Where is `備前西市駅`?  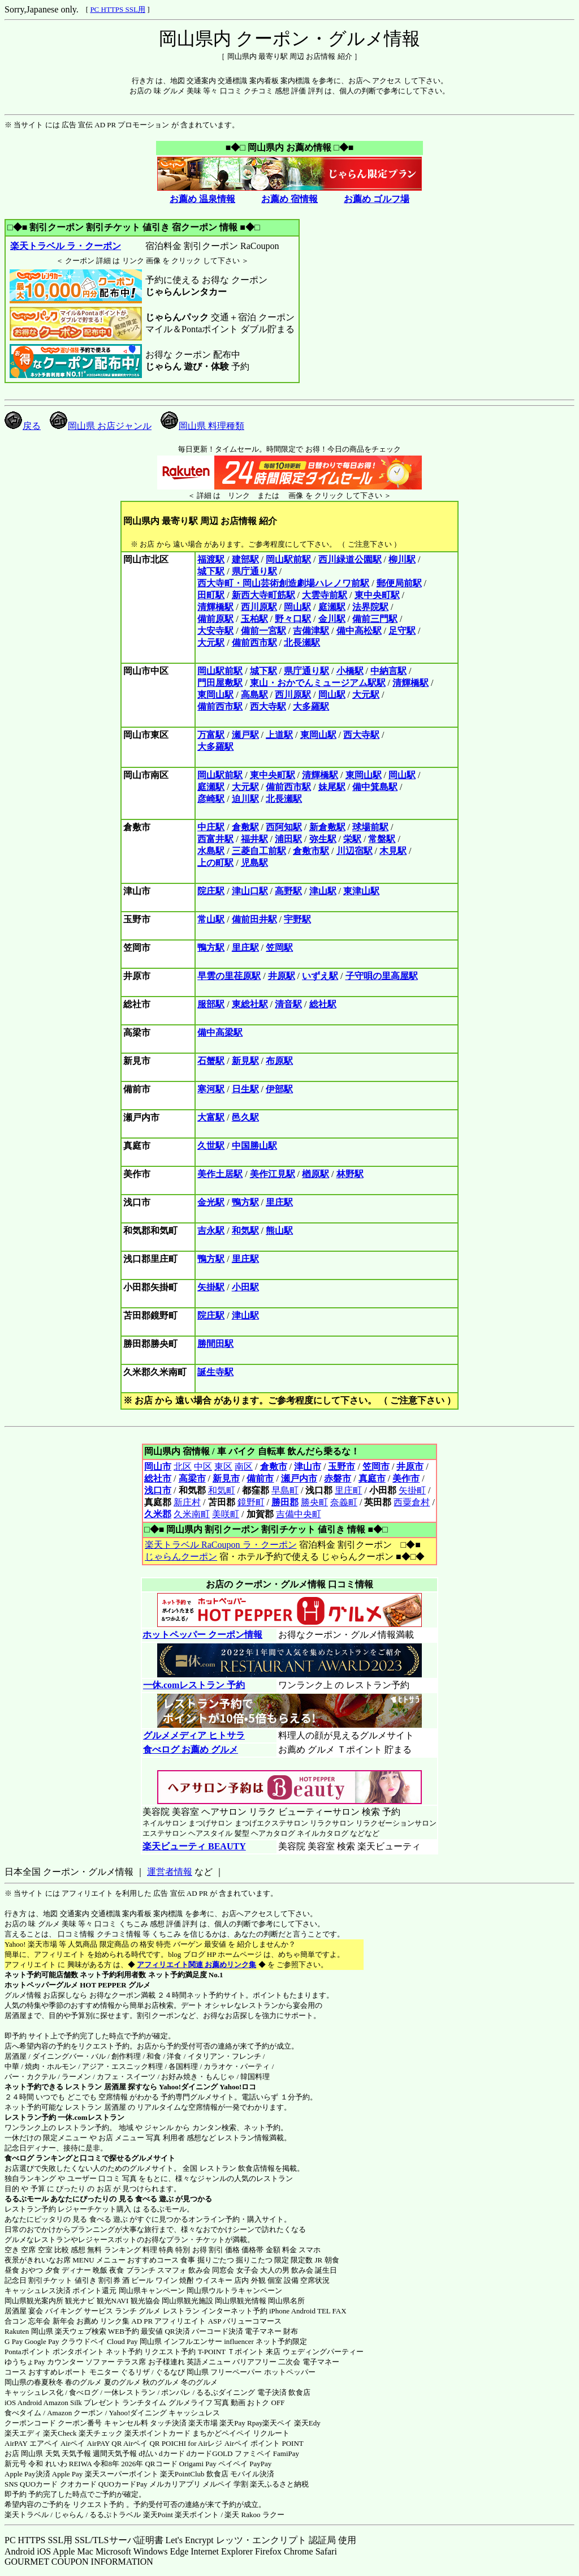 備前西市駅 is located at coordinates (254, 642).